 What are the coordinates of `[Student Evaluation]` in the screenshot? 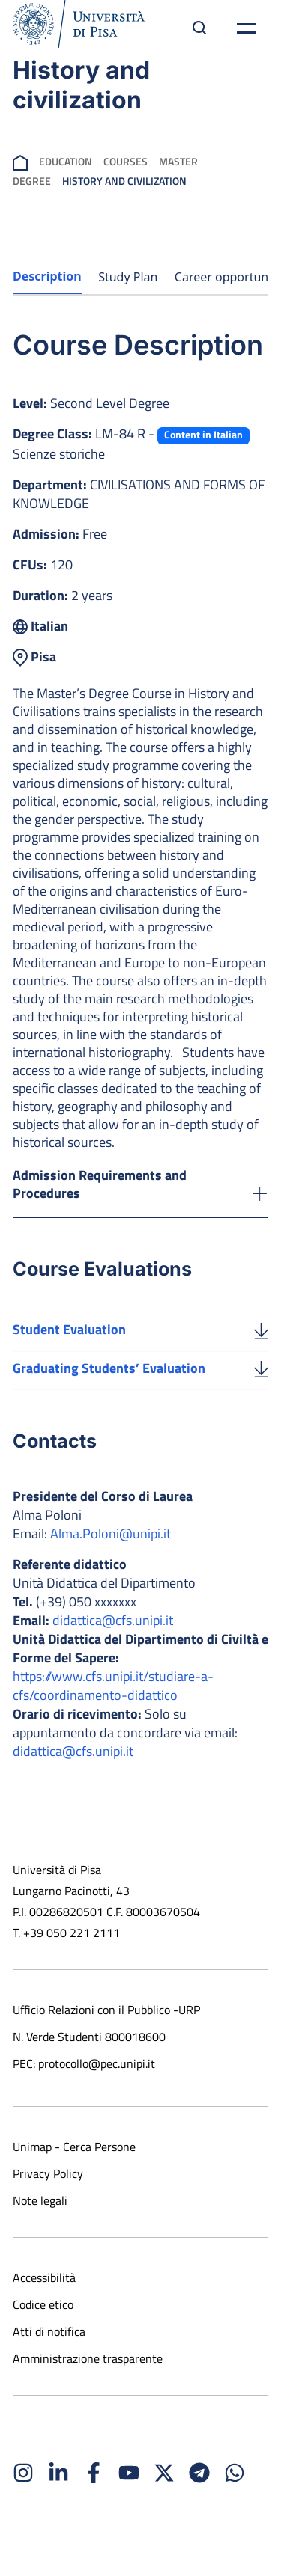 It's located at (261, 1330).